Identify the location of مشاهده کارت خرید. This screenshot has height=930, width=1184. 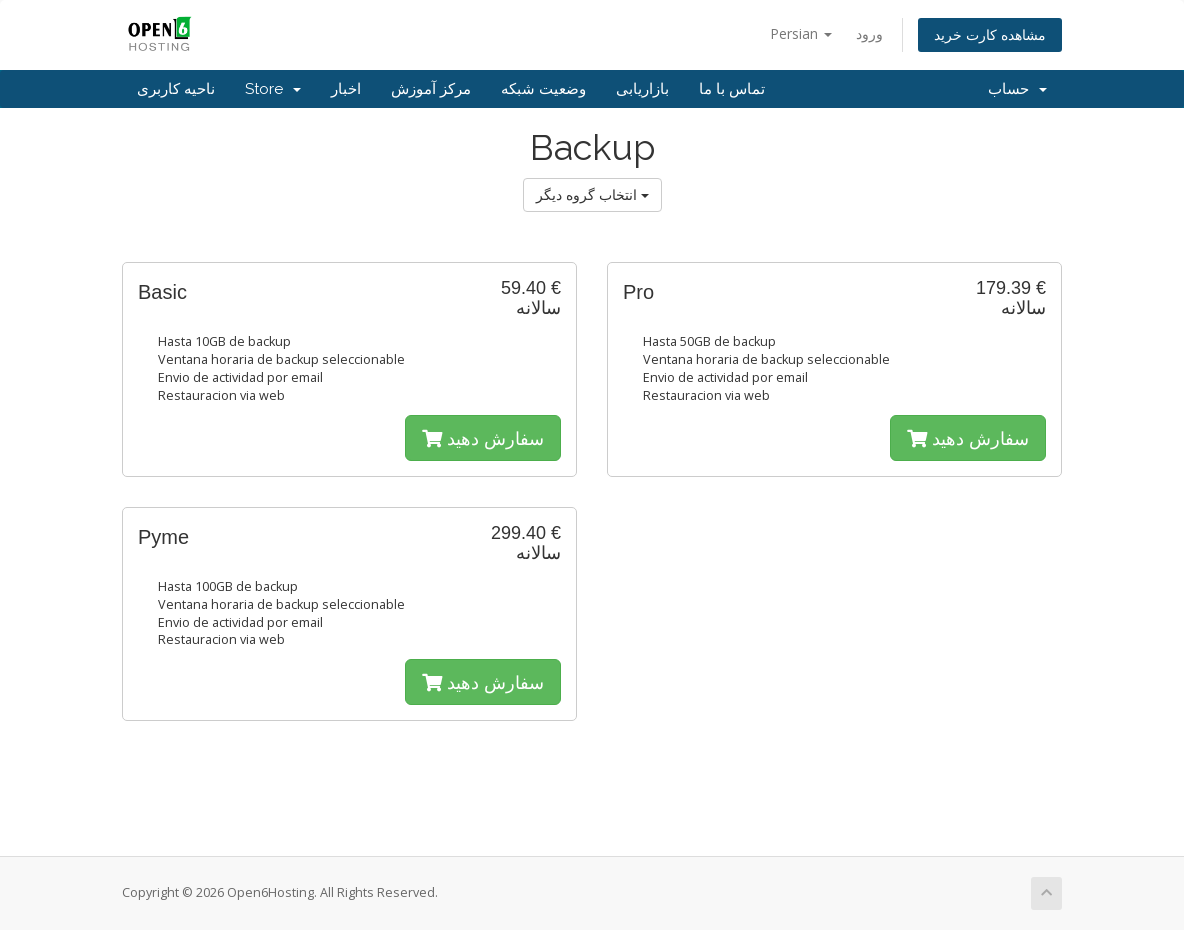
(990, 34).